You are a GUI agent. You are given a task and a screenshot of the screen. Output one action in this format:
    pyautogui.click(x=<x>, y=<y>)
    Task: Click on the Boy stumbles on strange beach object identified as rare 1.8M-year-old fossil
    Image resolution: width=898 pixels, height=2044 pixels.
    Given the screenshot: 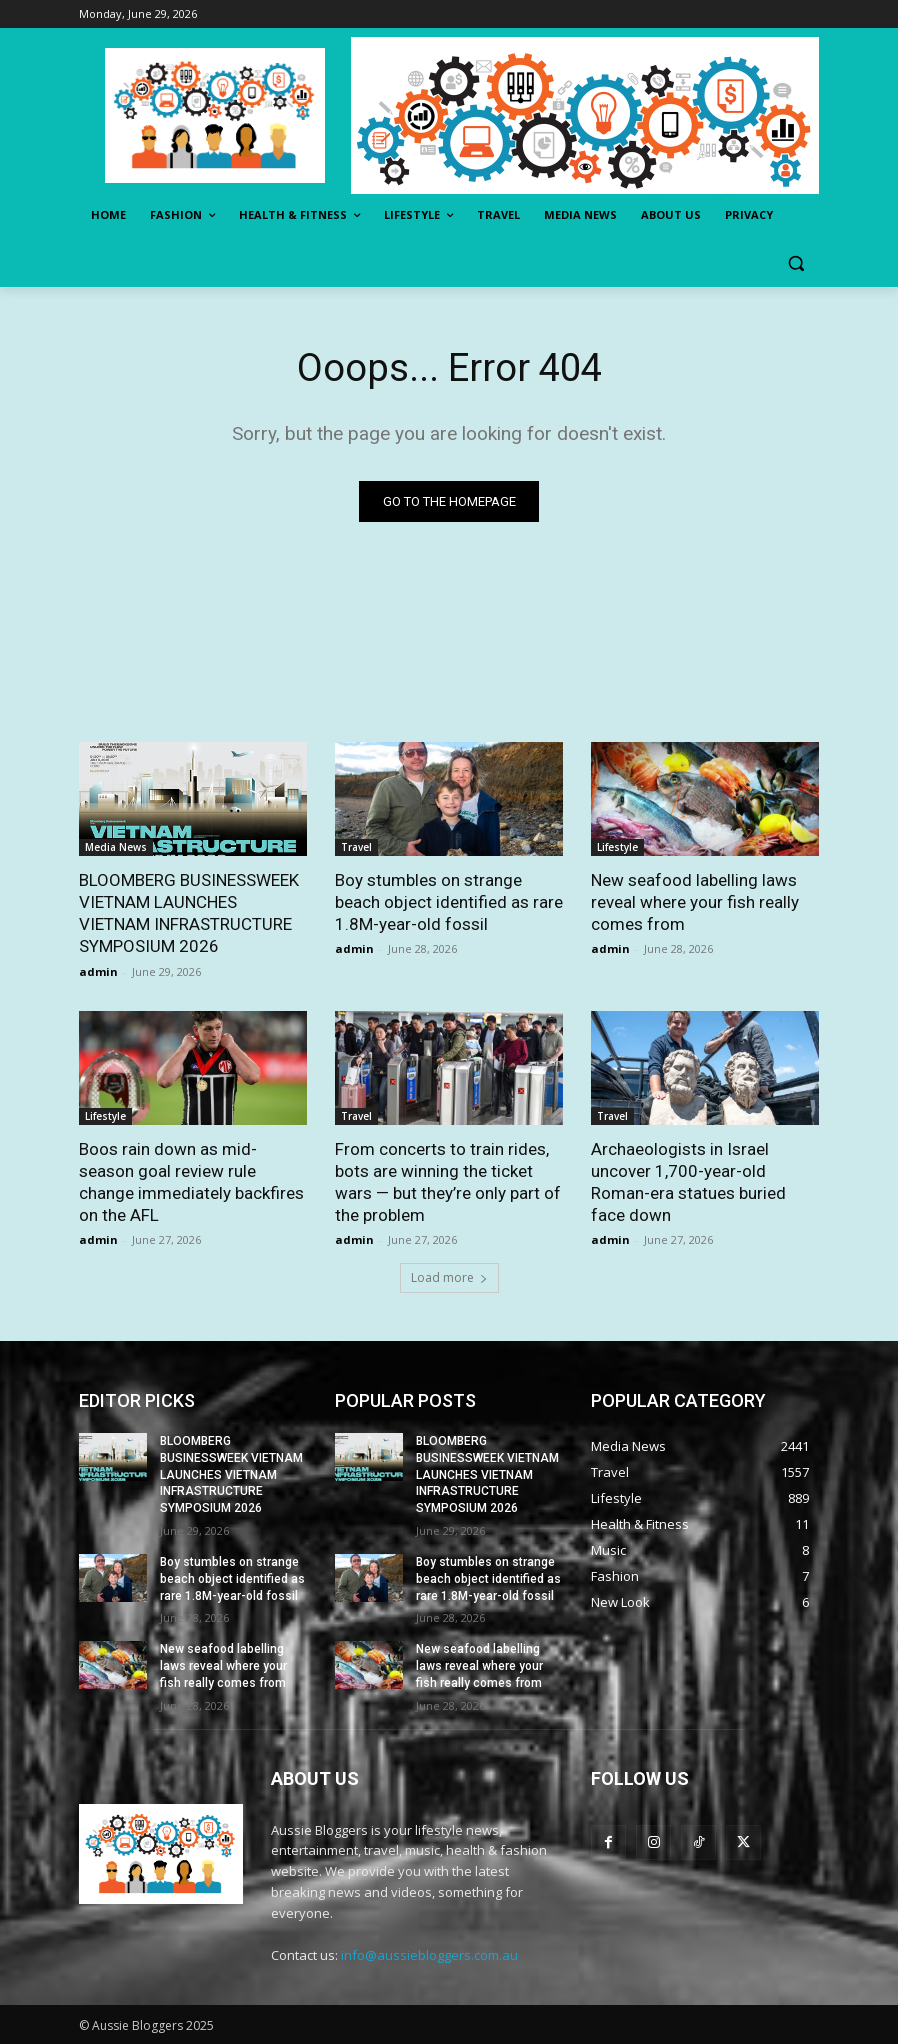 What is the action you would take?
    pyautogui.click(x=449, y=902)
    